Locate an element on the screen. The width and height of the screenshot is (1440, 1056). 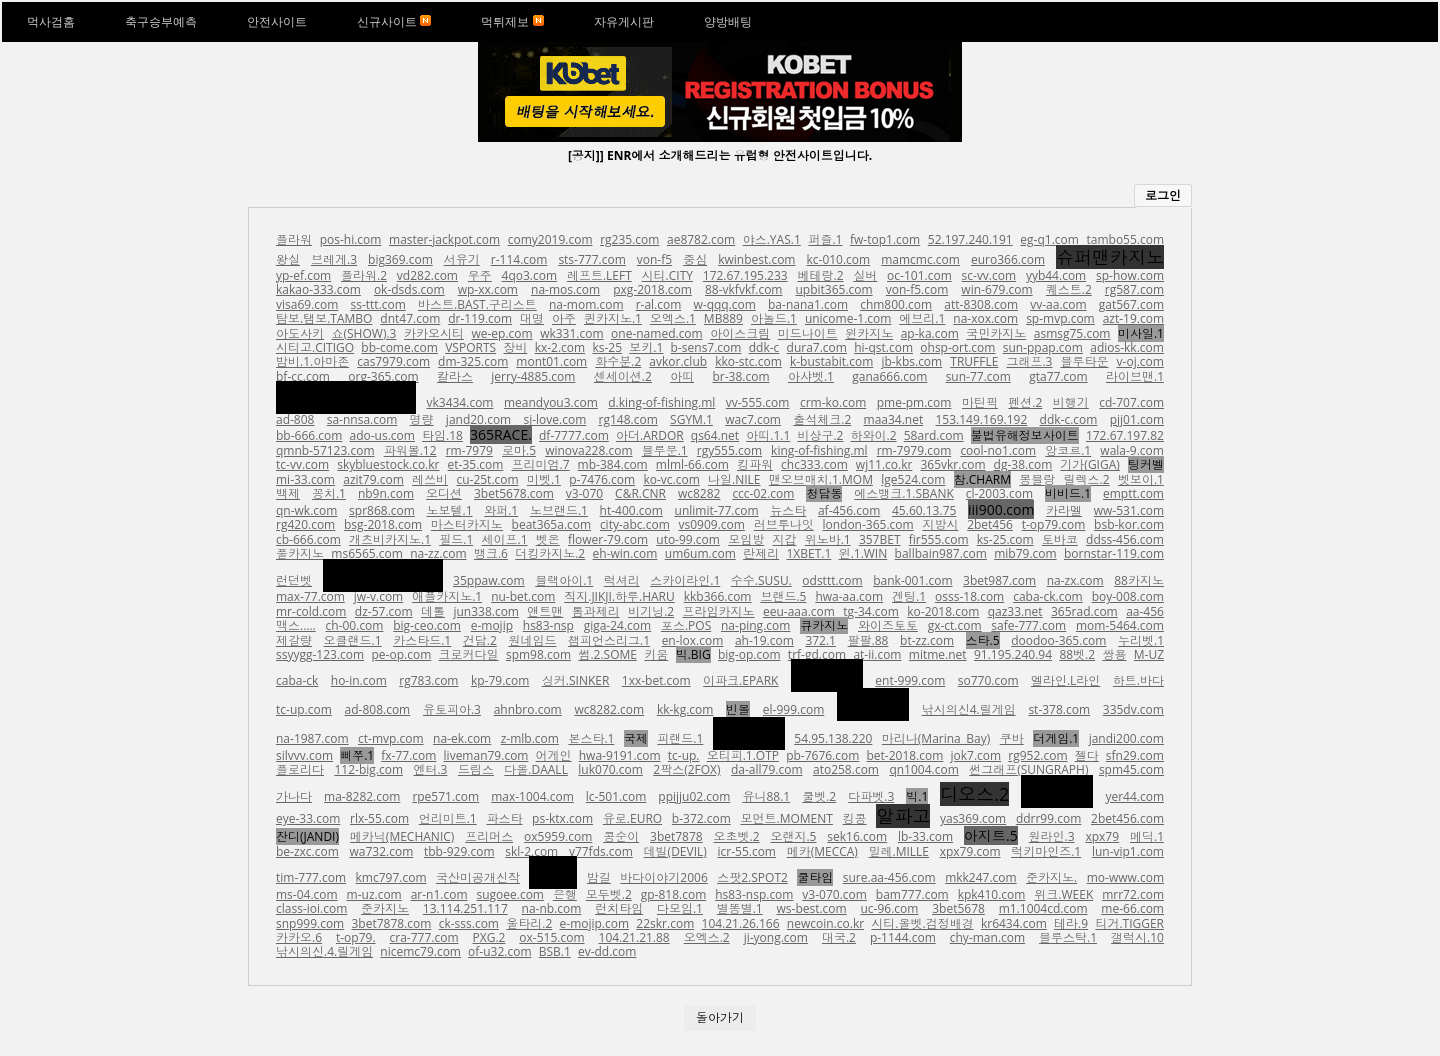
비상구.2 is located at coordinates (820, 435).